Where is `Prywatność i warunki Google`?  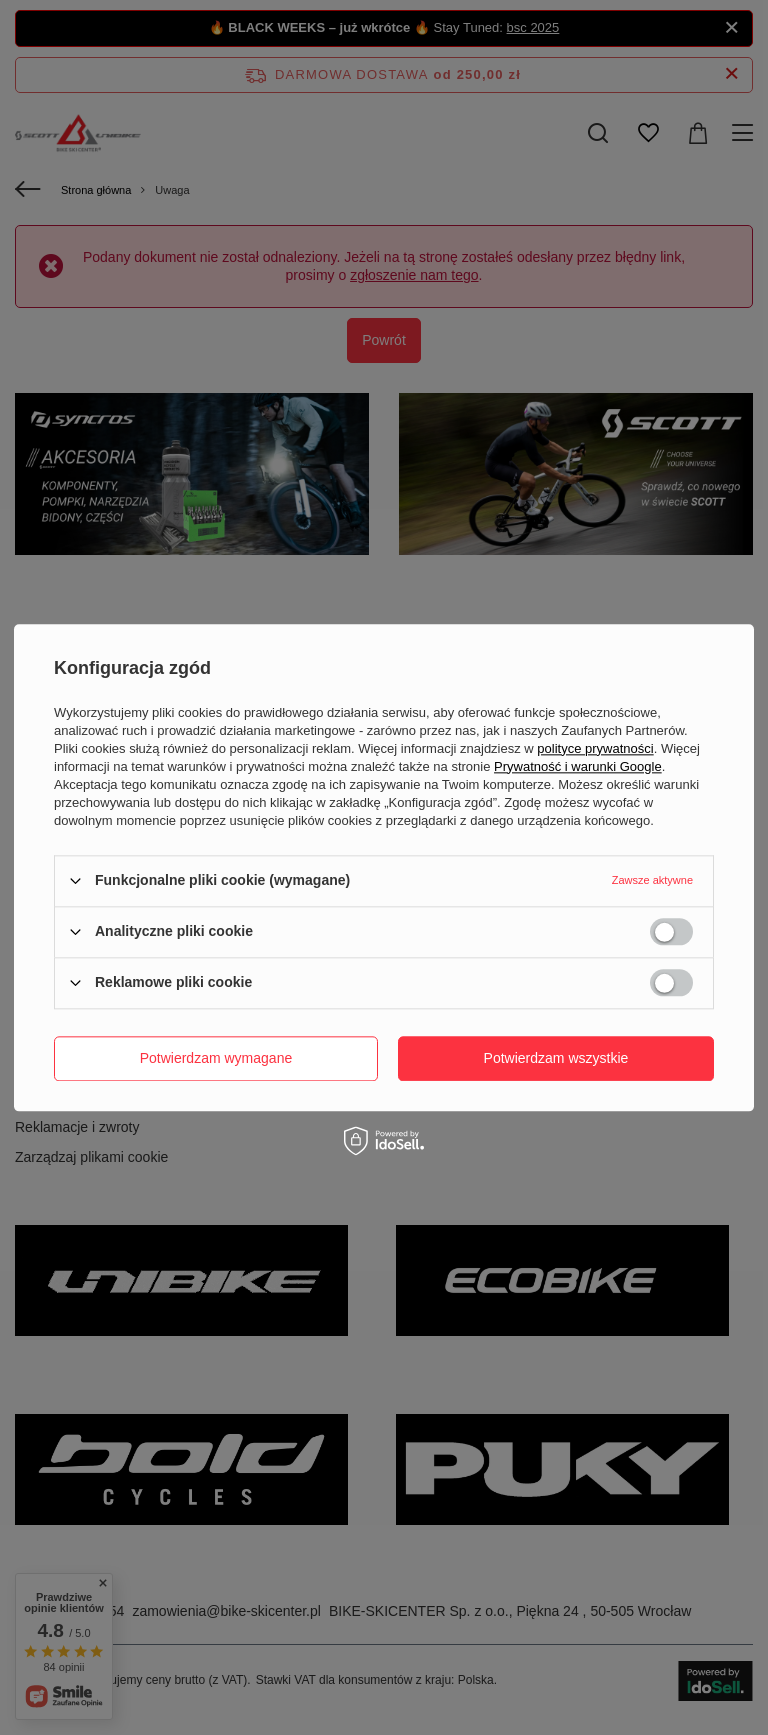 Prywatność i warunki Google is located at coordinates (578, 766).